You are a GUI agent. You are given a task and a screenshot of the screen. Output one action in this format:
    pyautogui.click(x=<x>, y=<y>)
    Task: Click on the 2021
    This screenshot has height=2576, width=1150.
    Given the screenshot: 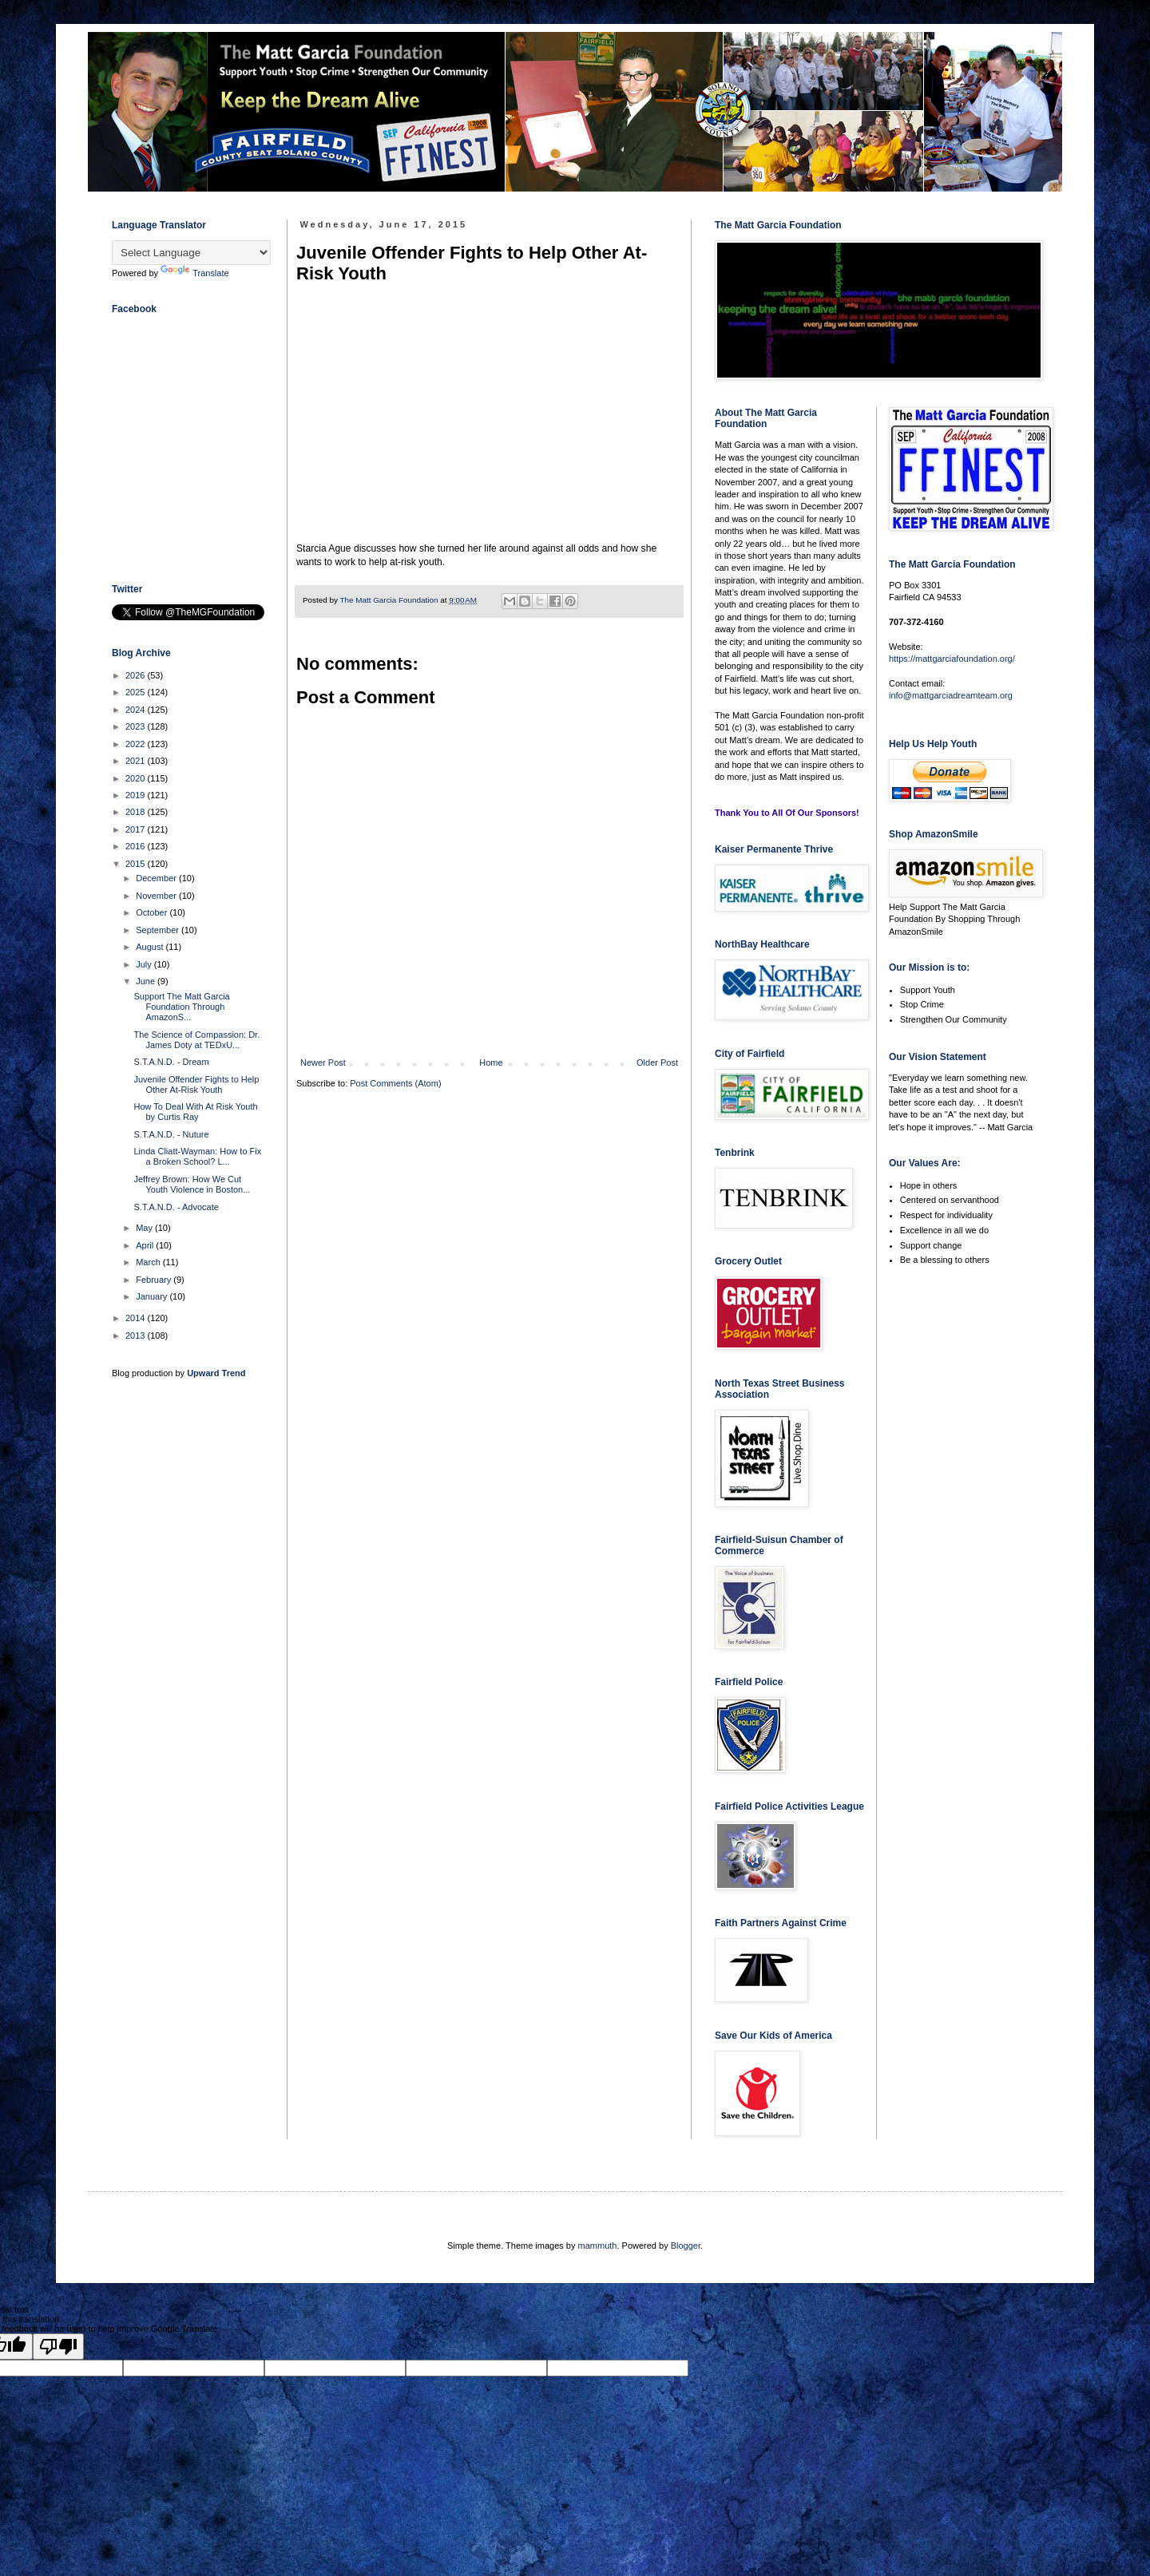 What is the action you would take?
    pyautogui.click(x=136, y=761)
    